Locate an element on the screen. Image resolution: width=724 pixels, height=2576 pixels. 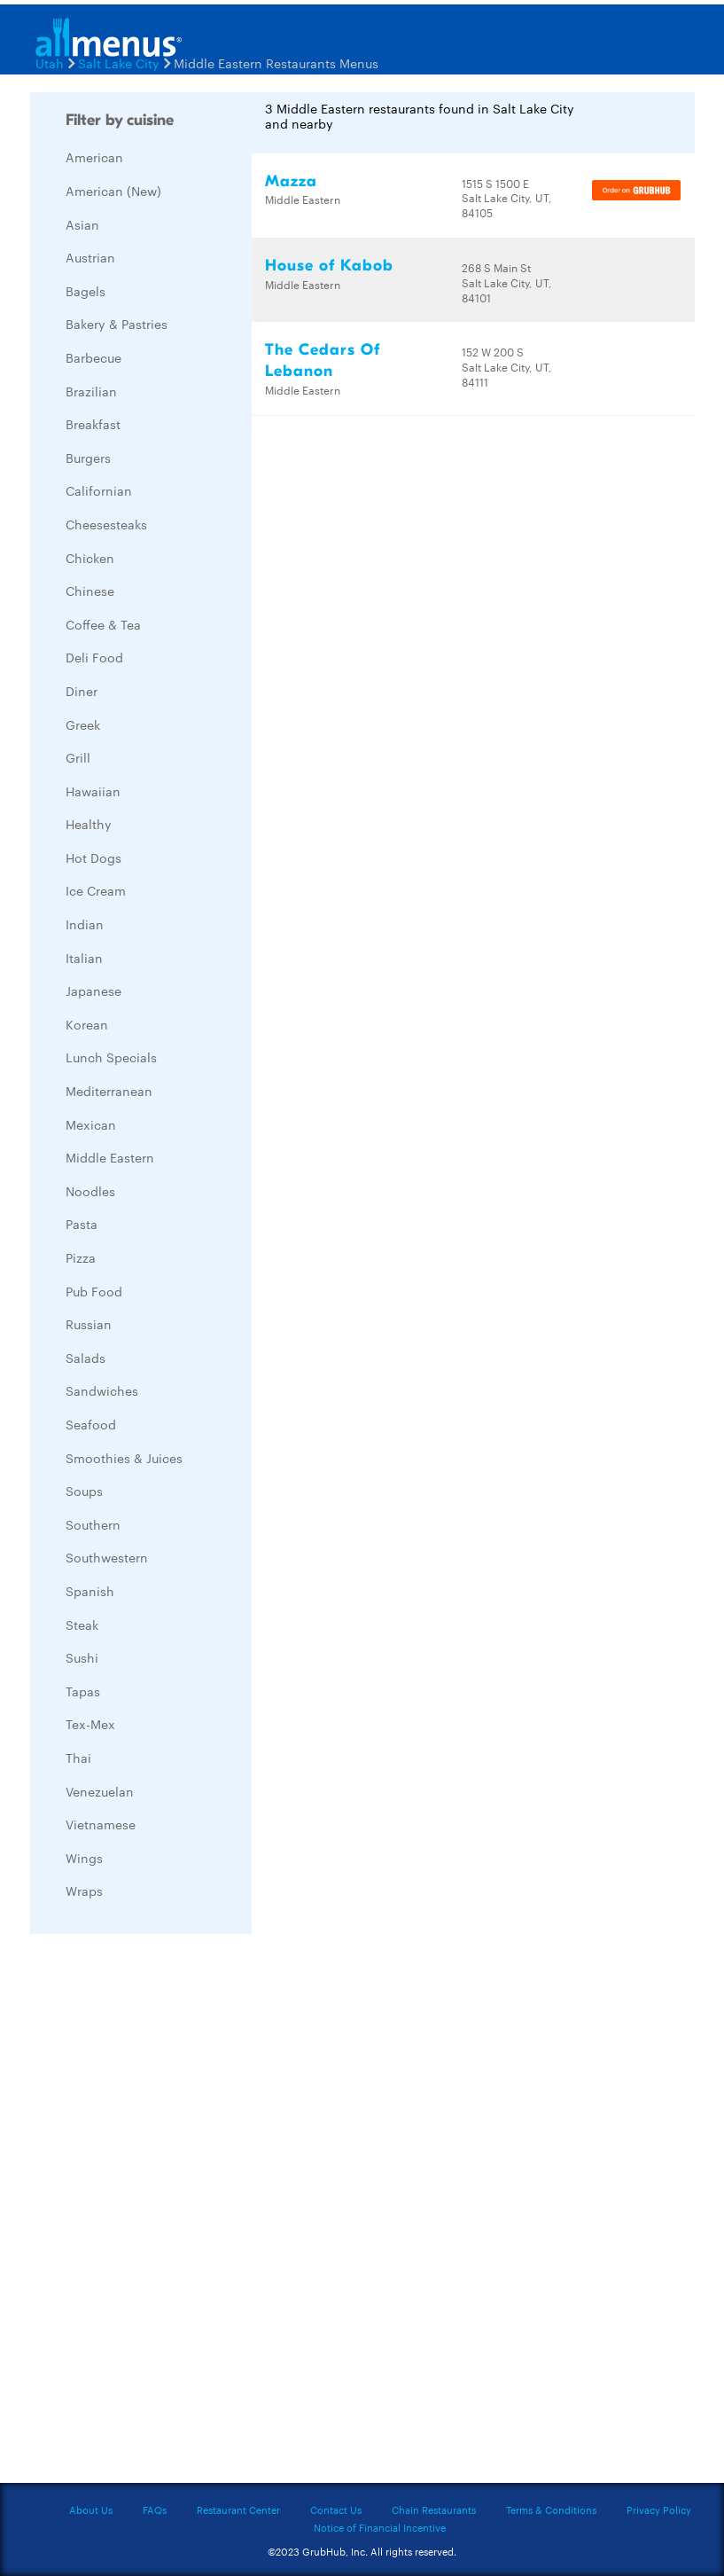
Spanish is located at coordinates (90, 1591).